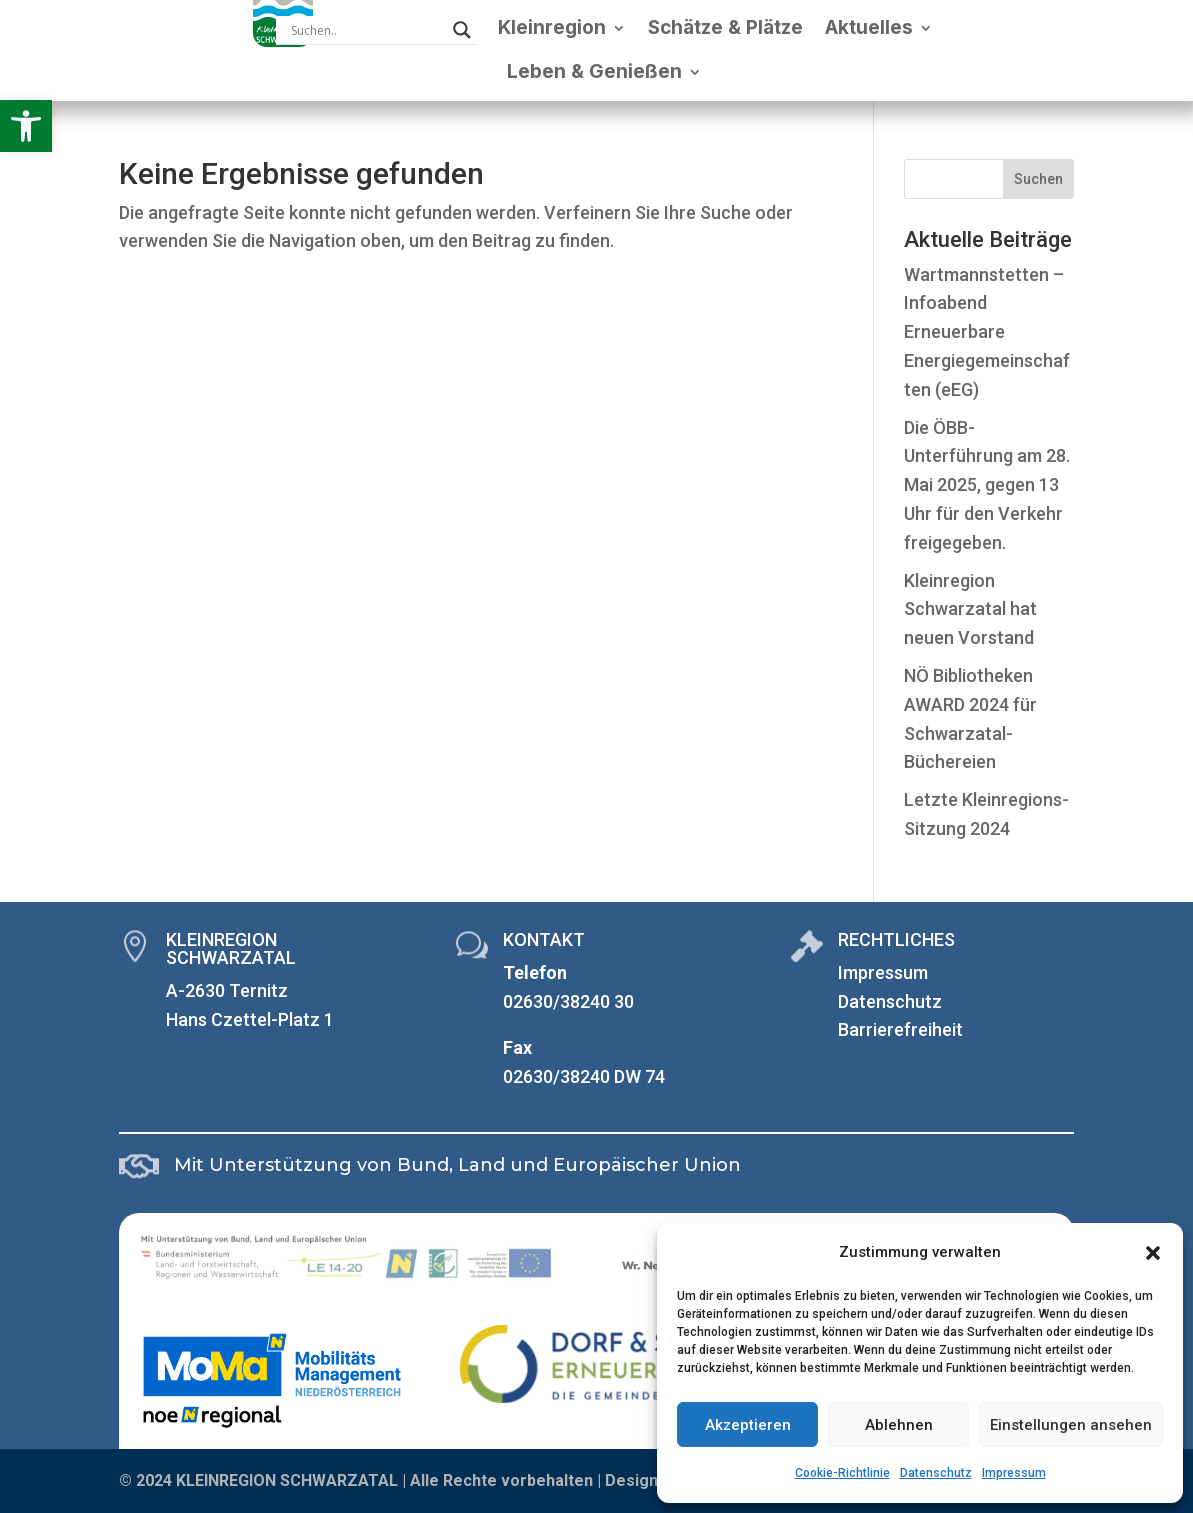 The image size is (1193, 1513). I want to click on Impressum, so click(1014, 1473).